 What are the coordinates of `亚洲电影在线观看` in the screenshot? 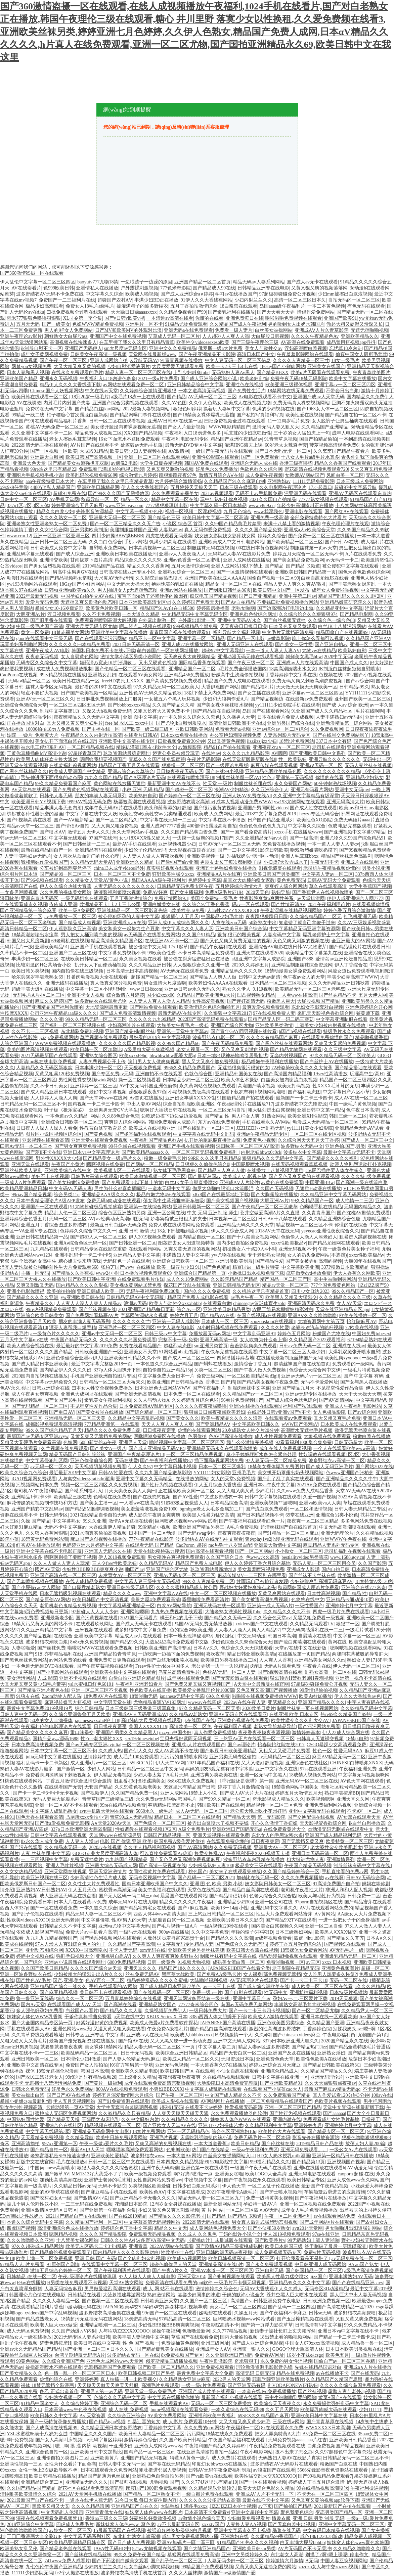 It's located at (303, 511).